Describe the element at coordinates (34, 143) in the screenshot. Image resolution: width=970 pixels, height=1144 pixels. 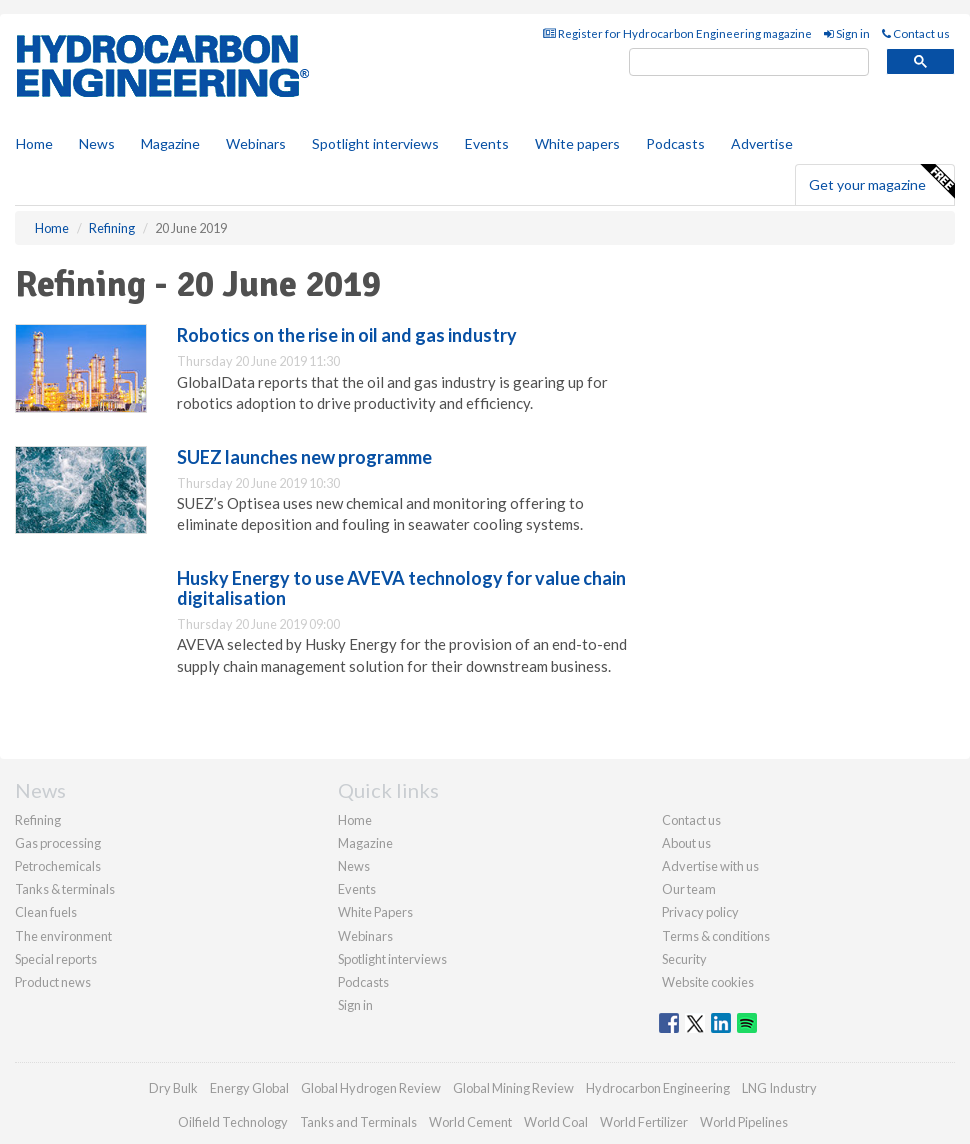
I see `Home` at that location.